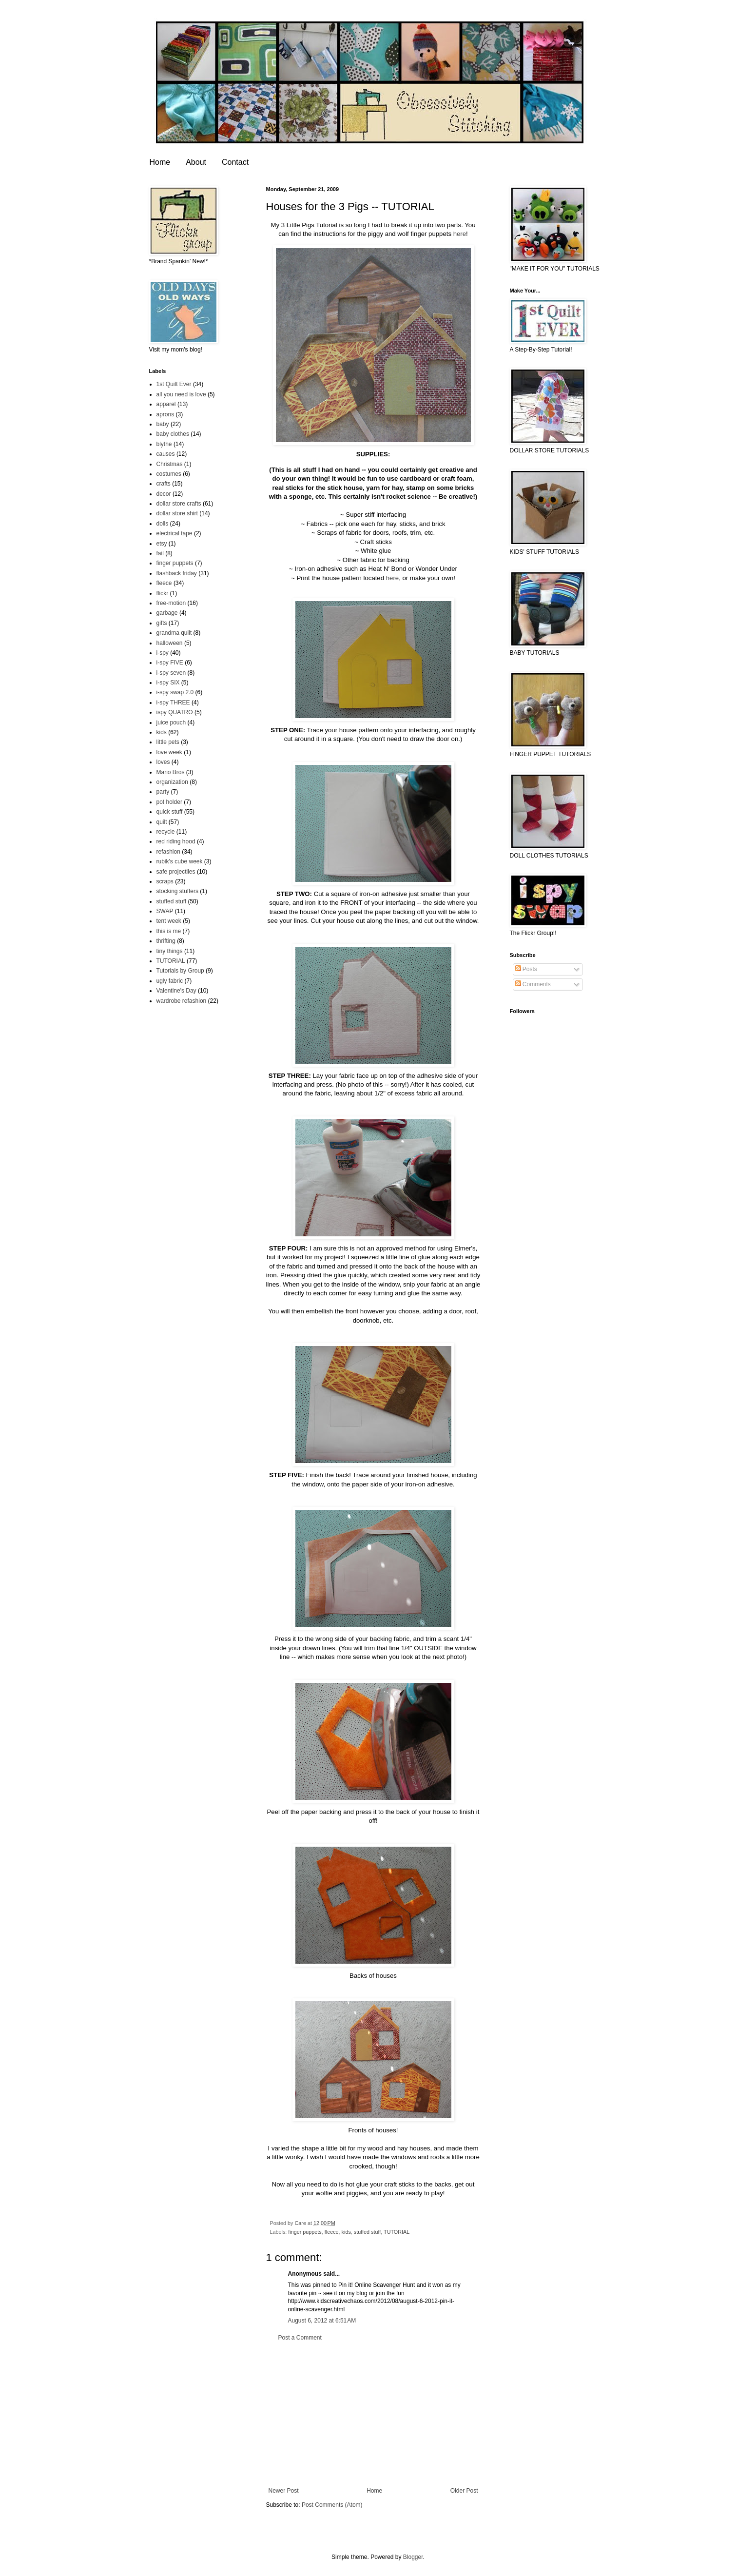 The width and height of the screenshot is (756, 2576). I want to click on finger puppets, so click(304, 2232).